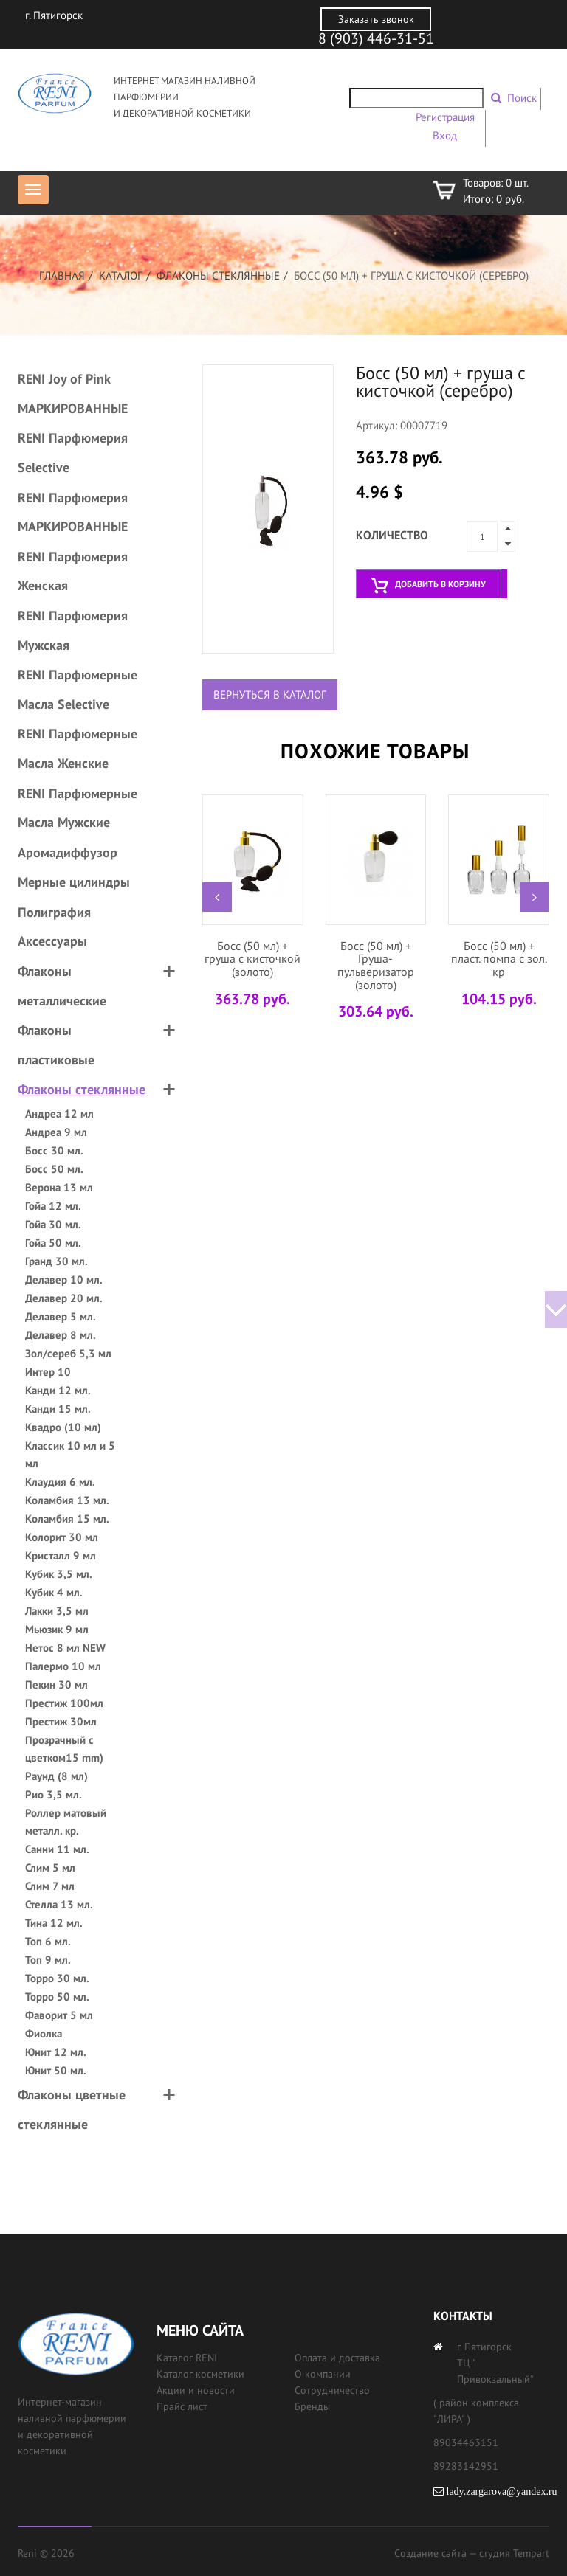  Describe the element at coordinates (182, 2406) in the screenshot. I see `Прайс лист` at that location.